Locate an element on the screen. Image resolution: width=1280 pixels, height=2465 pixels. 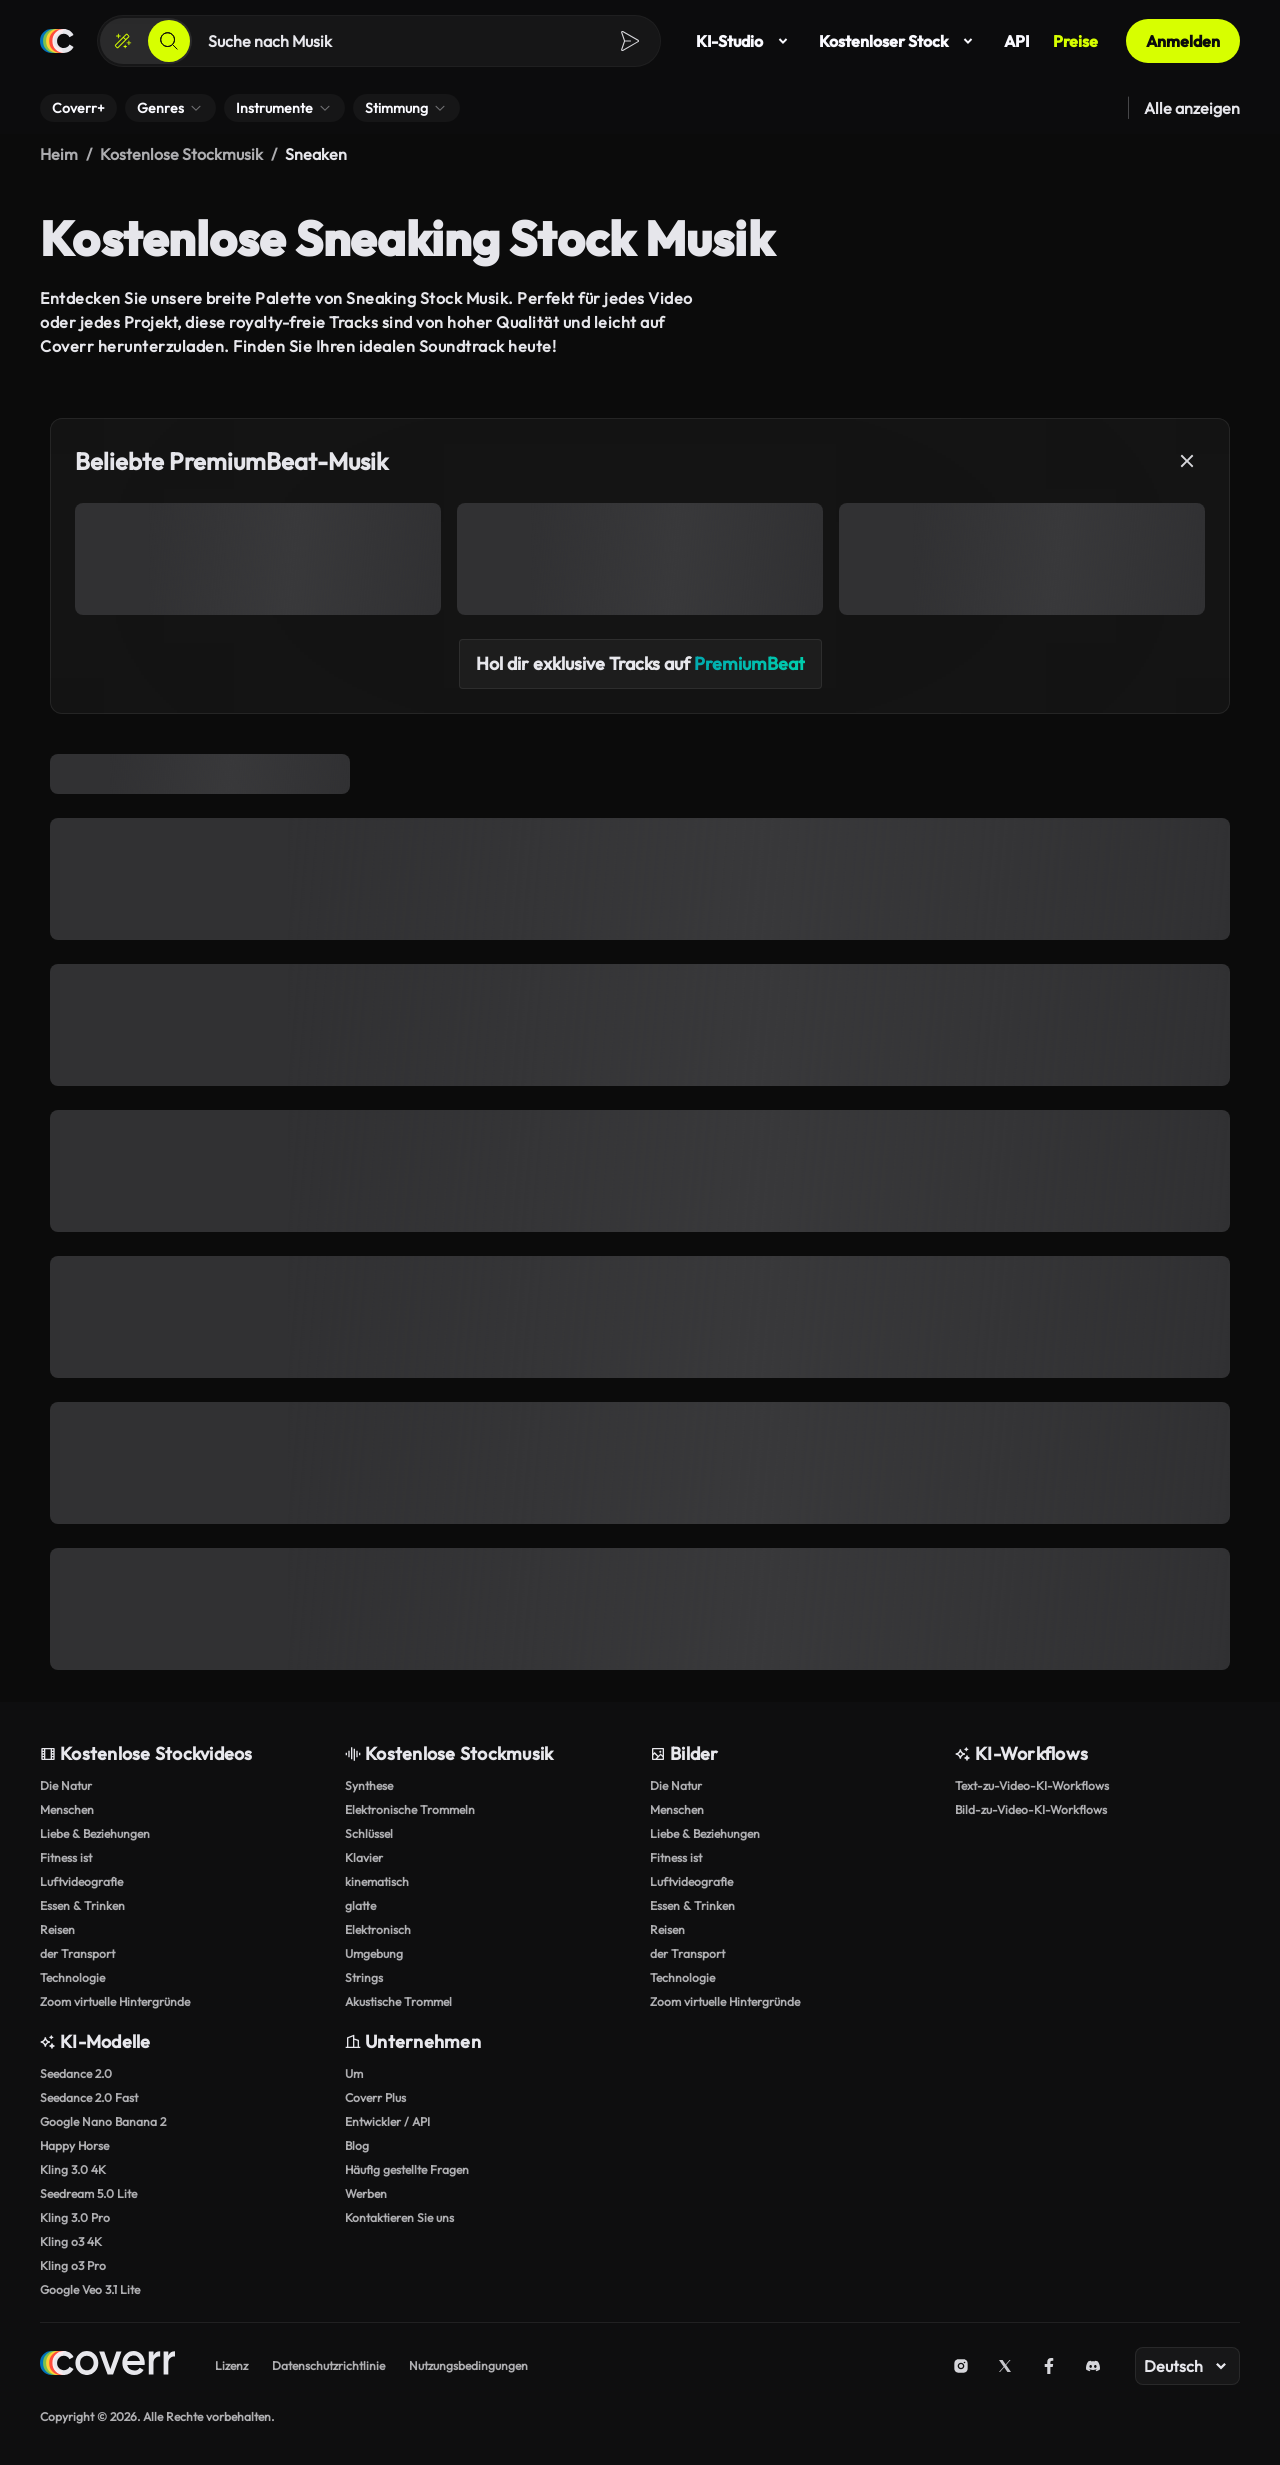
Coverr Plus is located at coordinates (375, 2097).